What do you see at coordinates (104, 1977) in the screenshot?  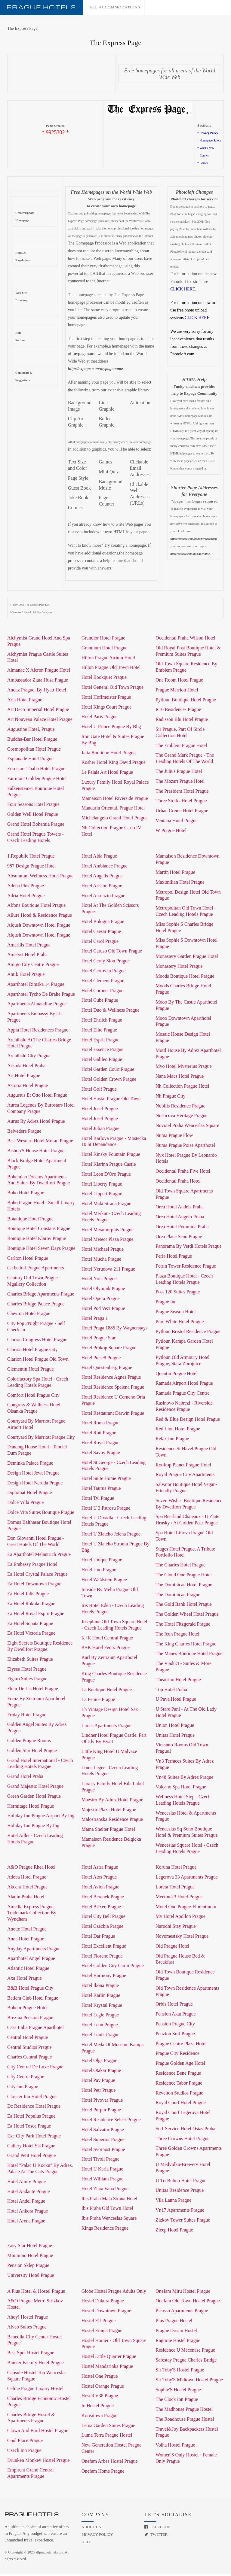 I see `Hotel Harmony Prague` at bounding box center [104, 1977].